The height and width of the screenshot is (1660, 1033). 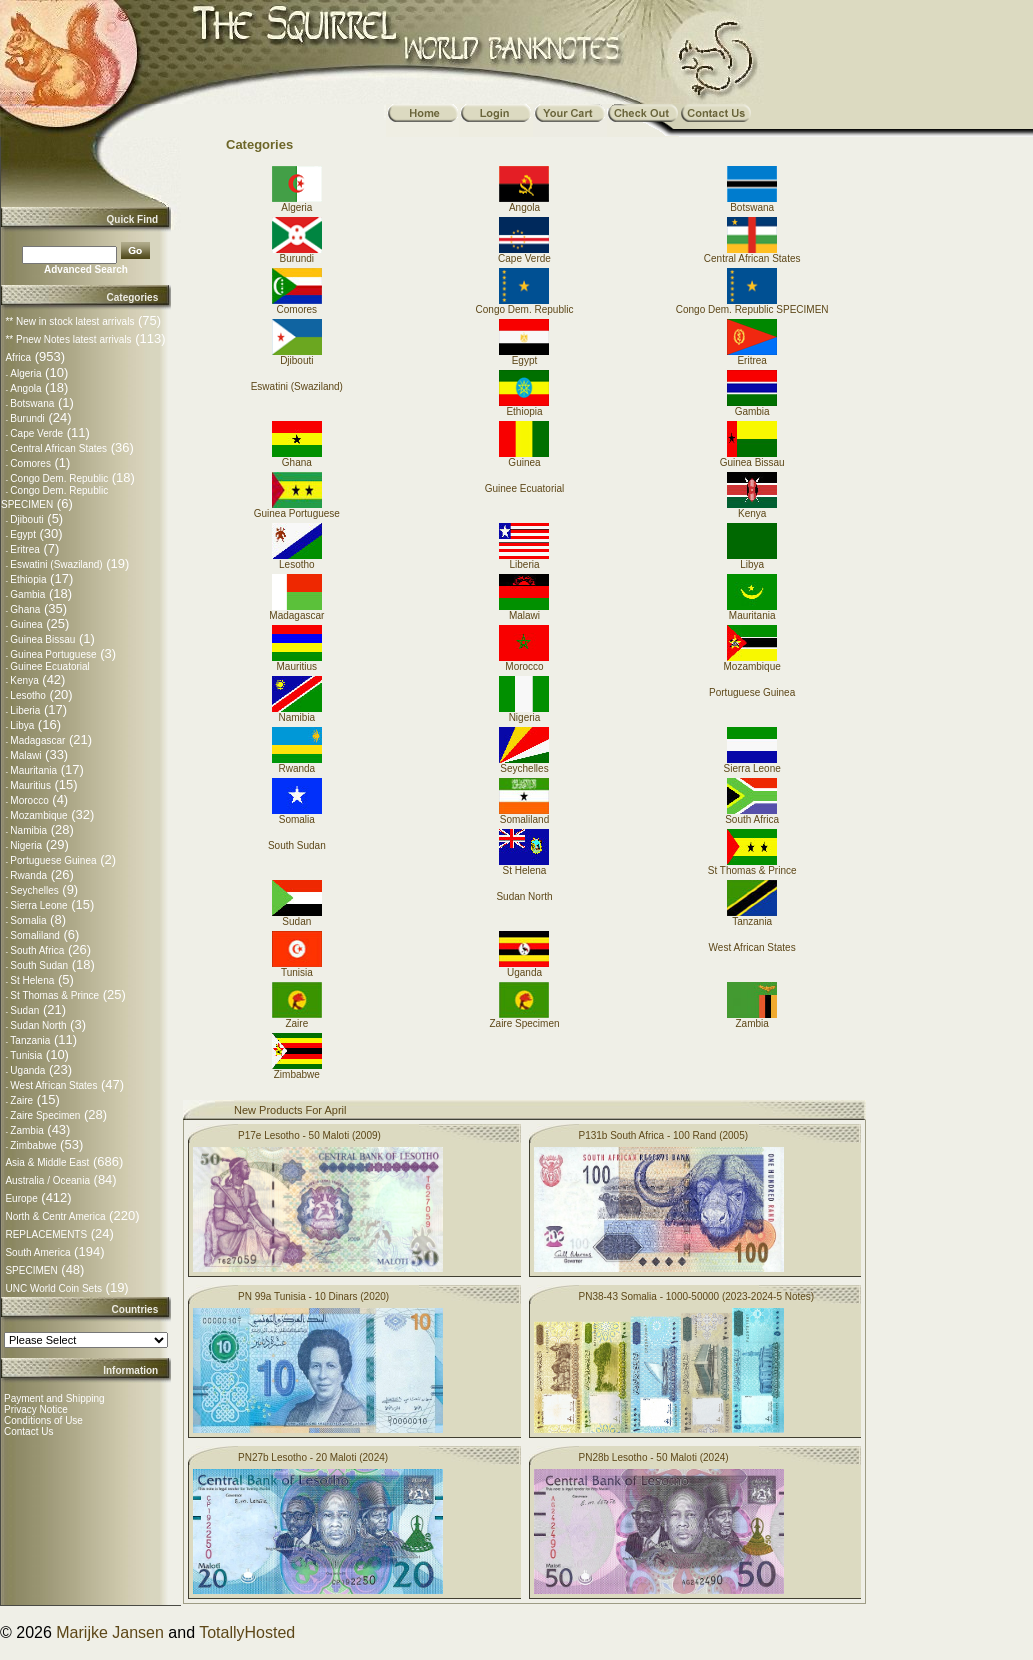 What do you see at coordinates (43, 1420) in the screenshot?
I see `Conditions of Use` at bounding box center [43, 1420].